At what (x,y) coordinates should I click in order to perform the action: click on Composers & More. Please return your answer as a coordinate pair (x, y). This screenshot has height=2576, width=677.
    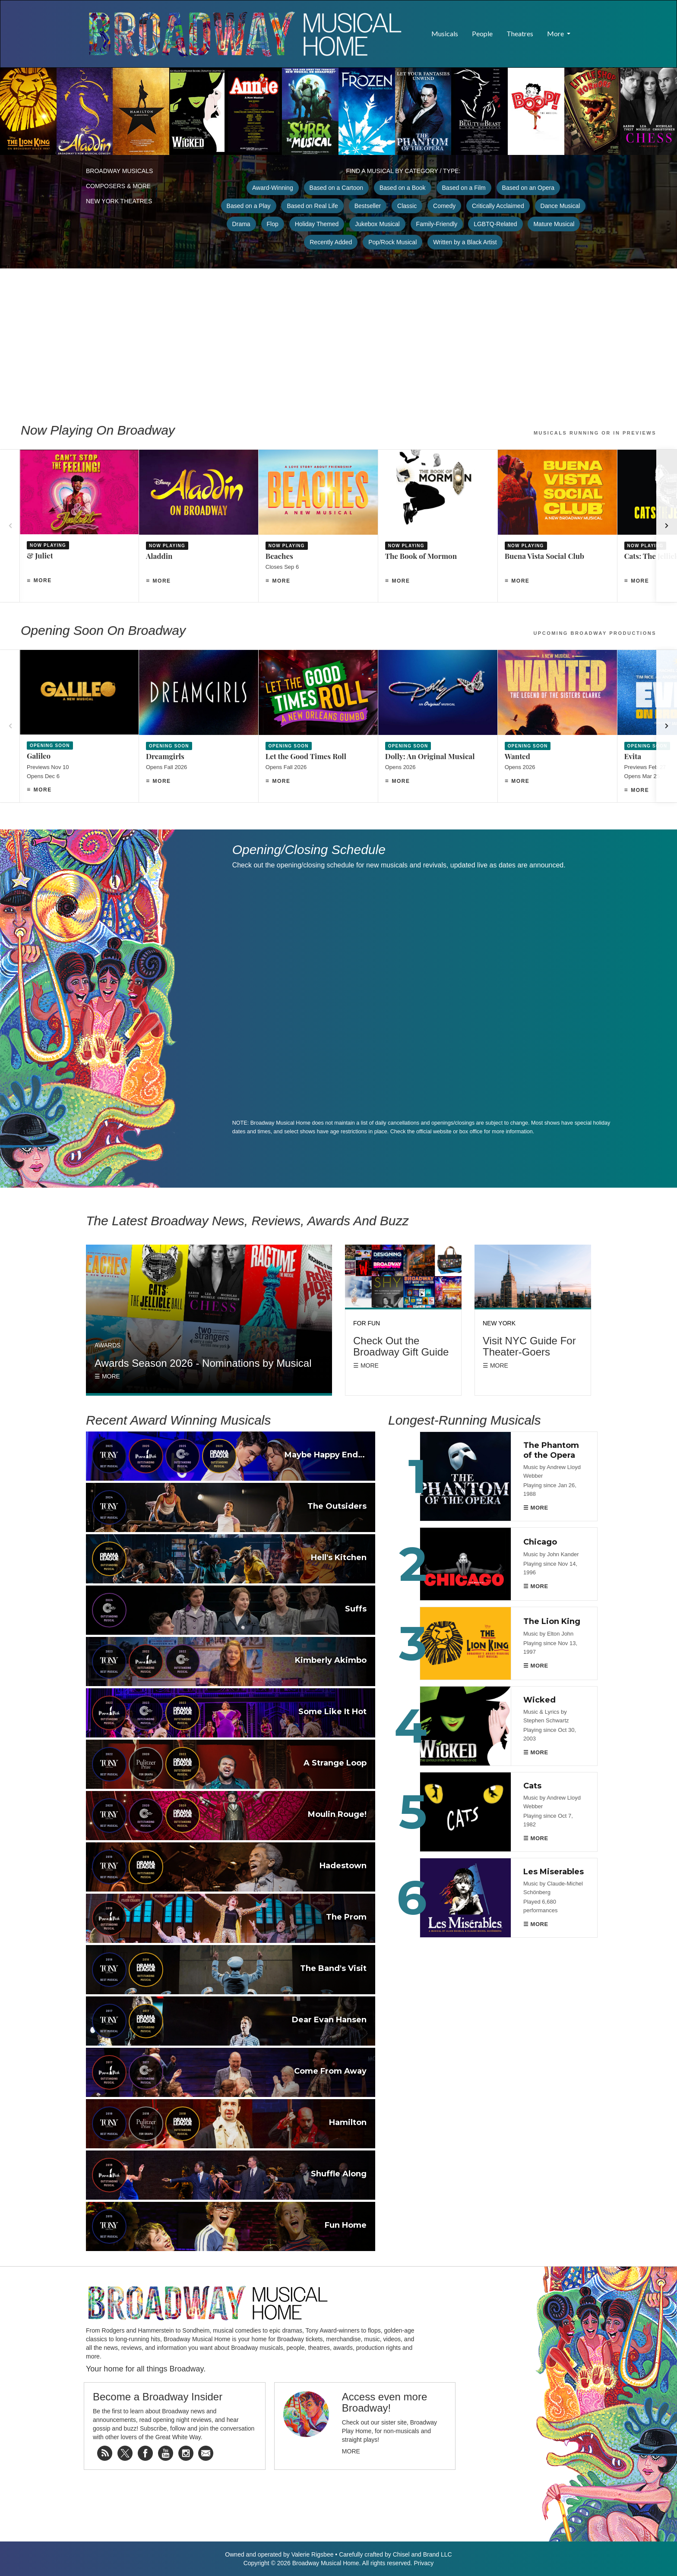
    Looking at the image, I should click on (118, 186).